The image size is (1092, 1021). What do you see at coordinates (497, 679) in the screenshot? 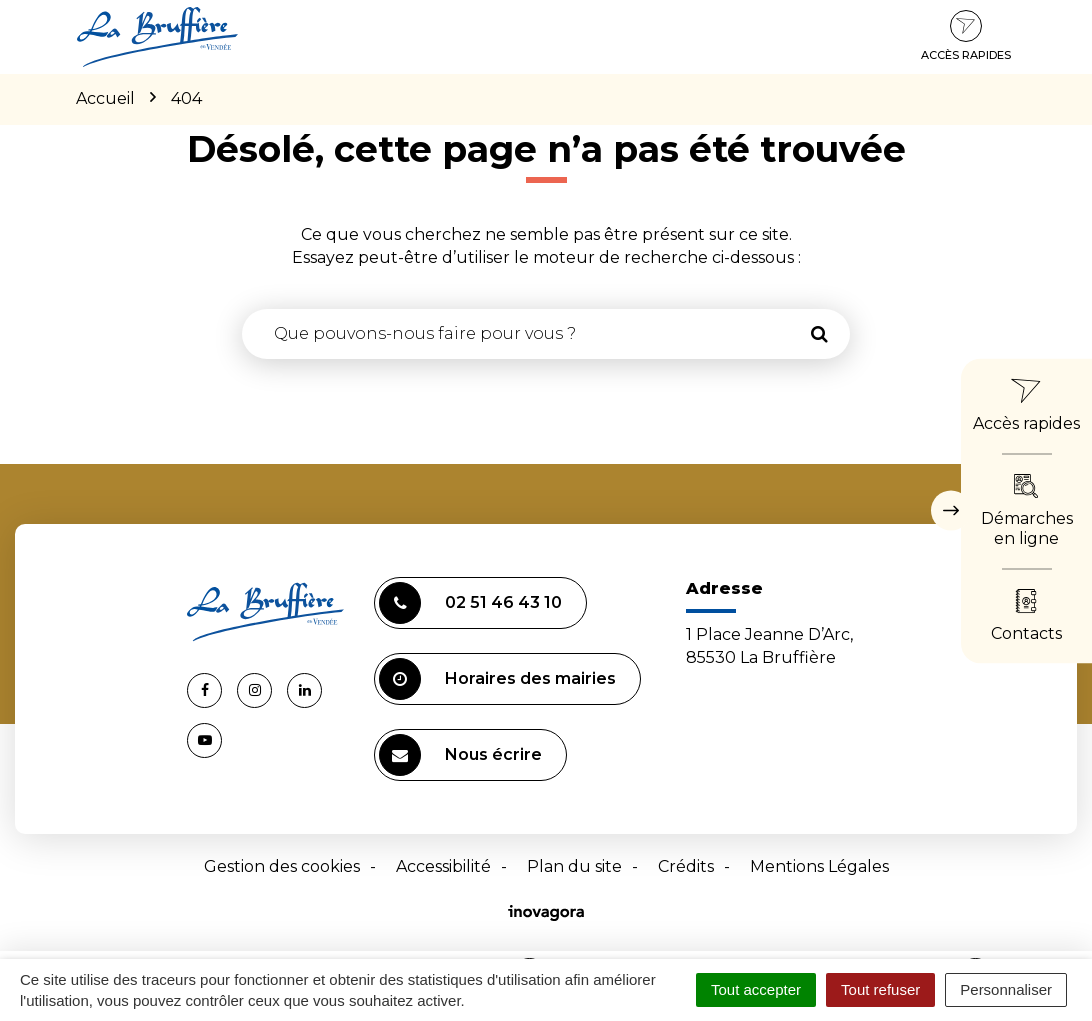
I see `Horaires des mairies` at bounding box center [497, 679].